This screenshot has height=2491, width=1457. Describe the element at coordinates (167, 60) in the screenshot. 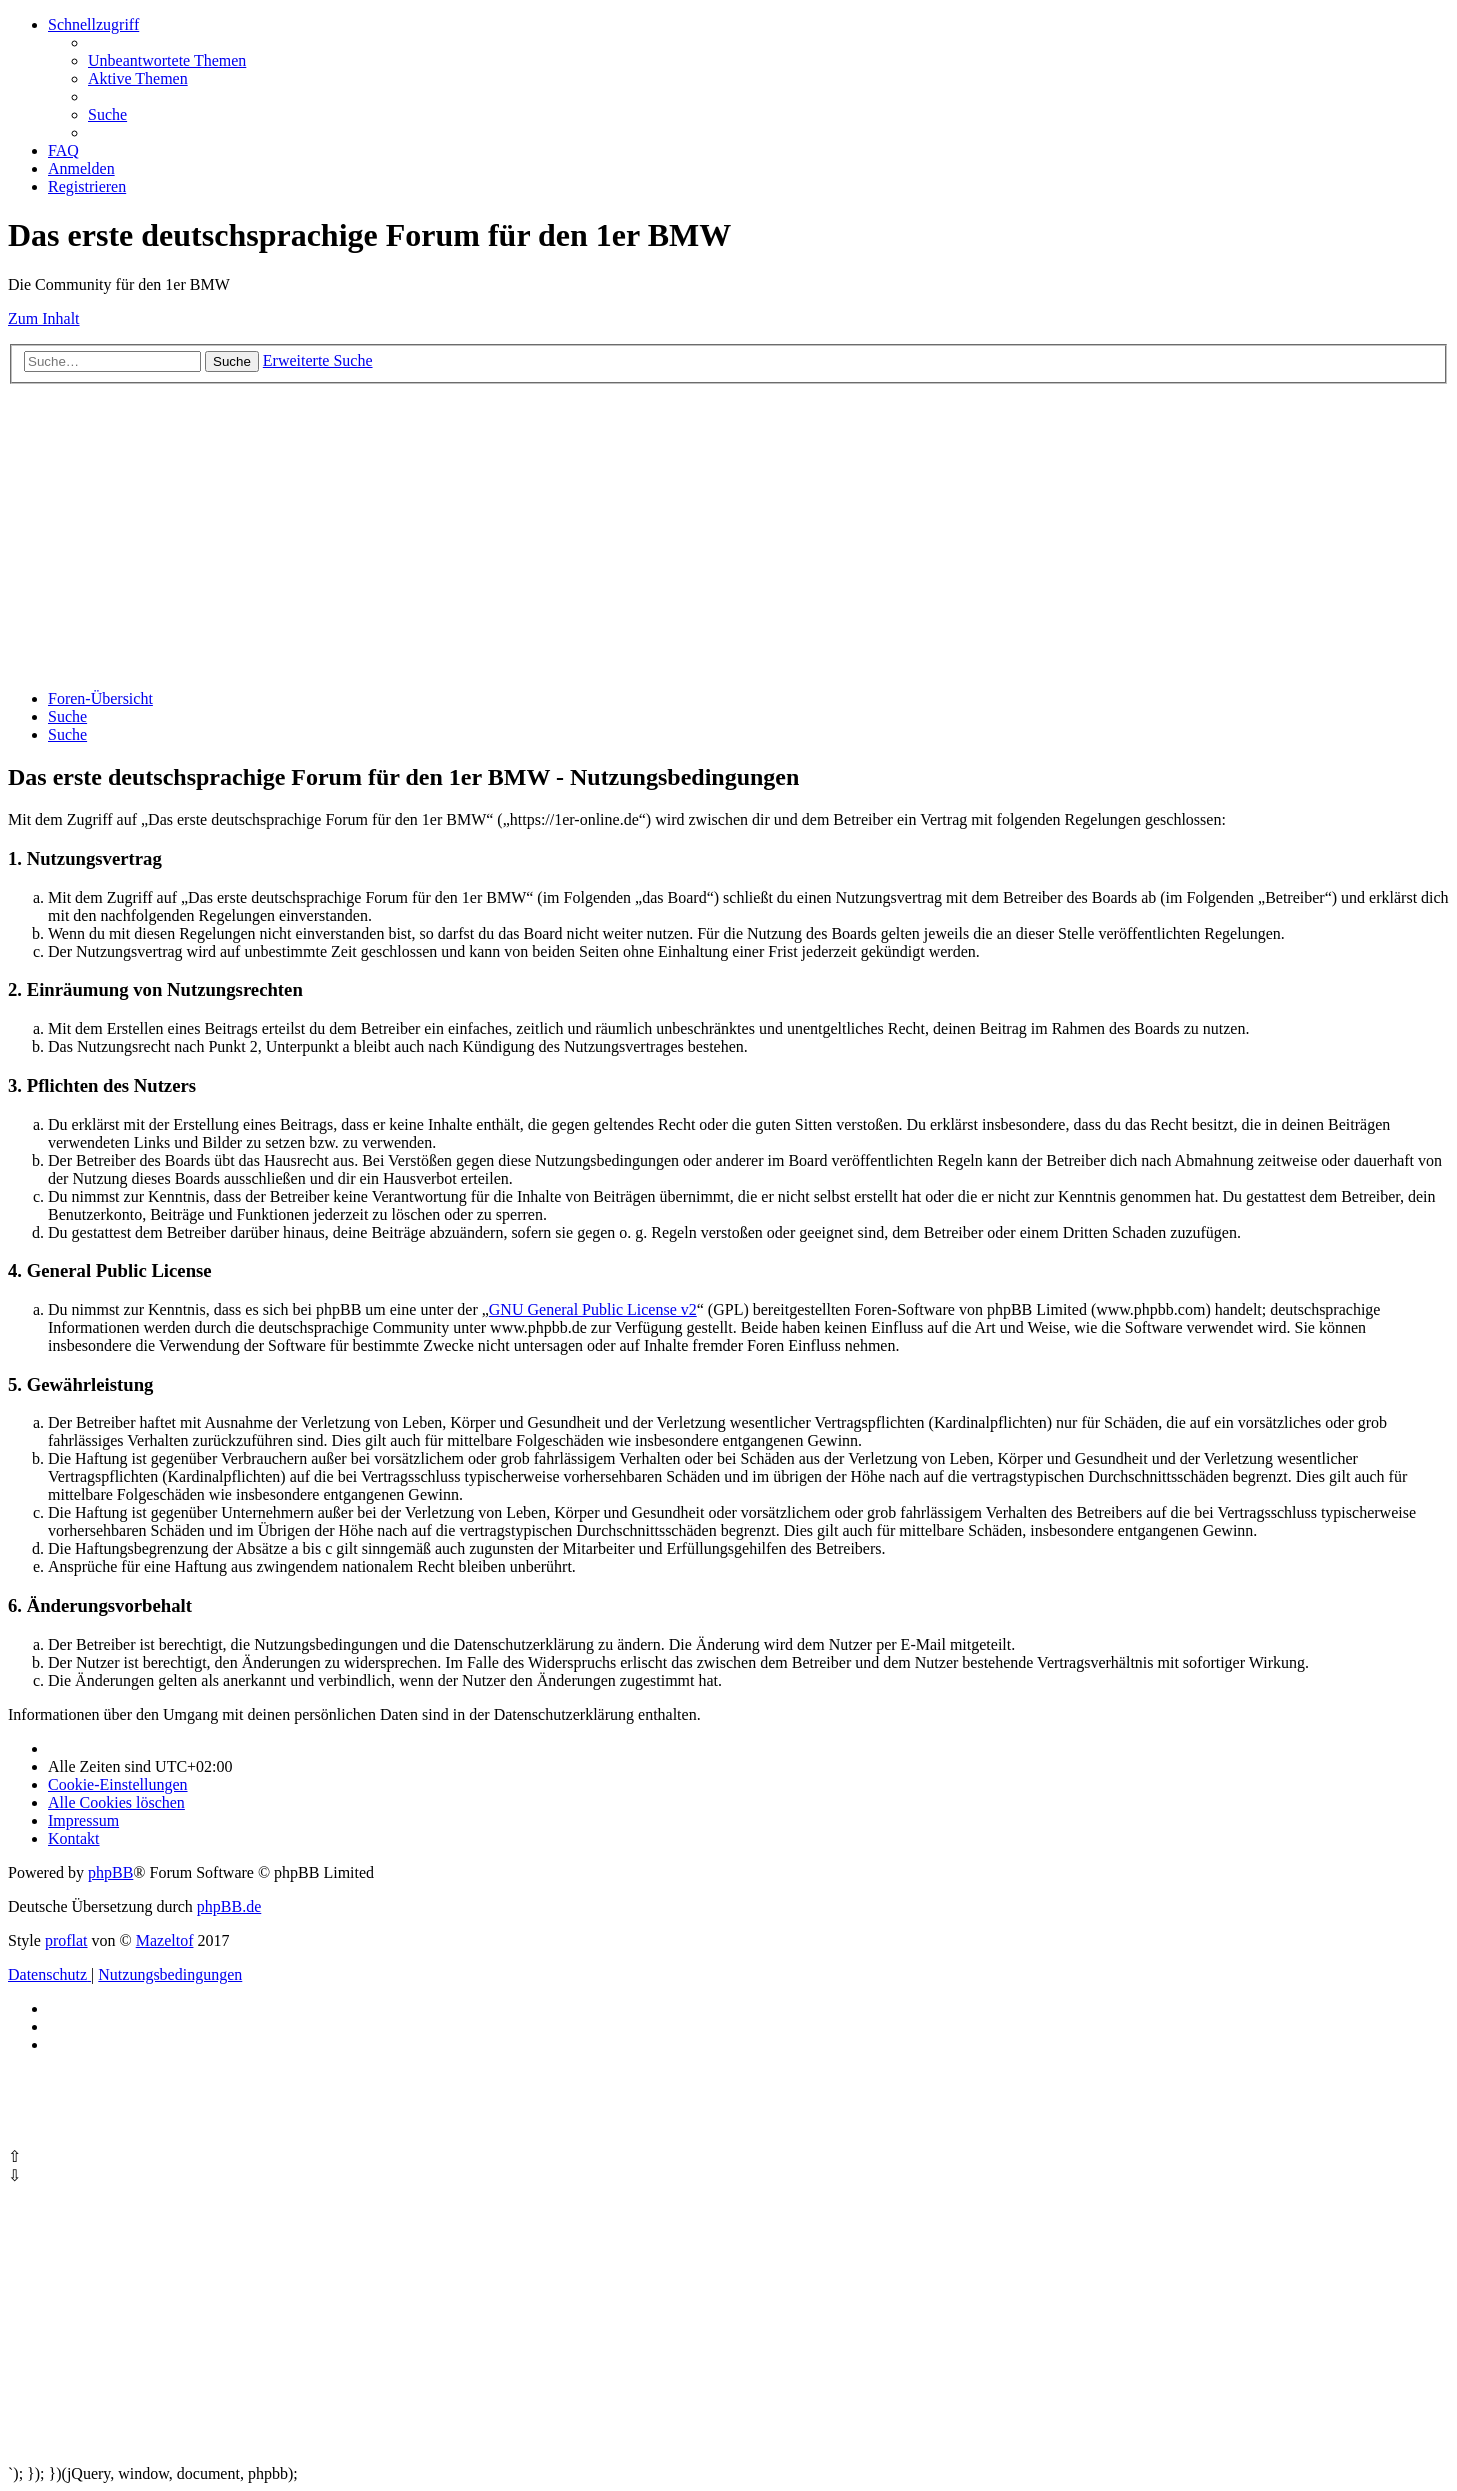

I see `[menuitem]` at that location.